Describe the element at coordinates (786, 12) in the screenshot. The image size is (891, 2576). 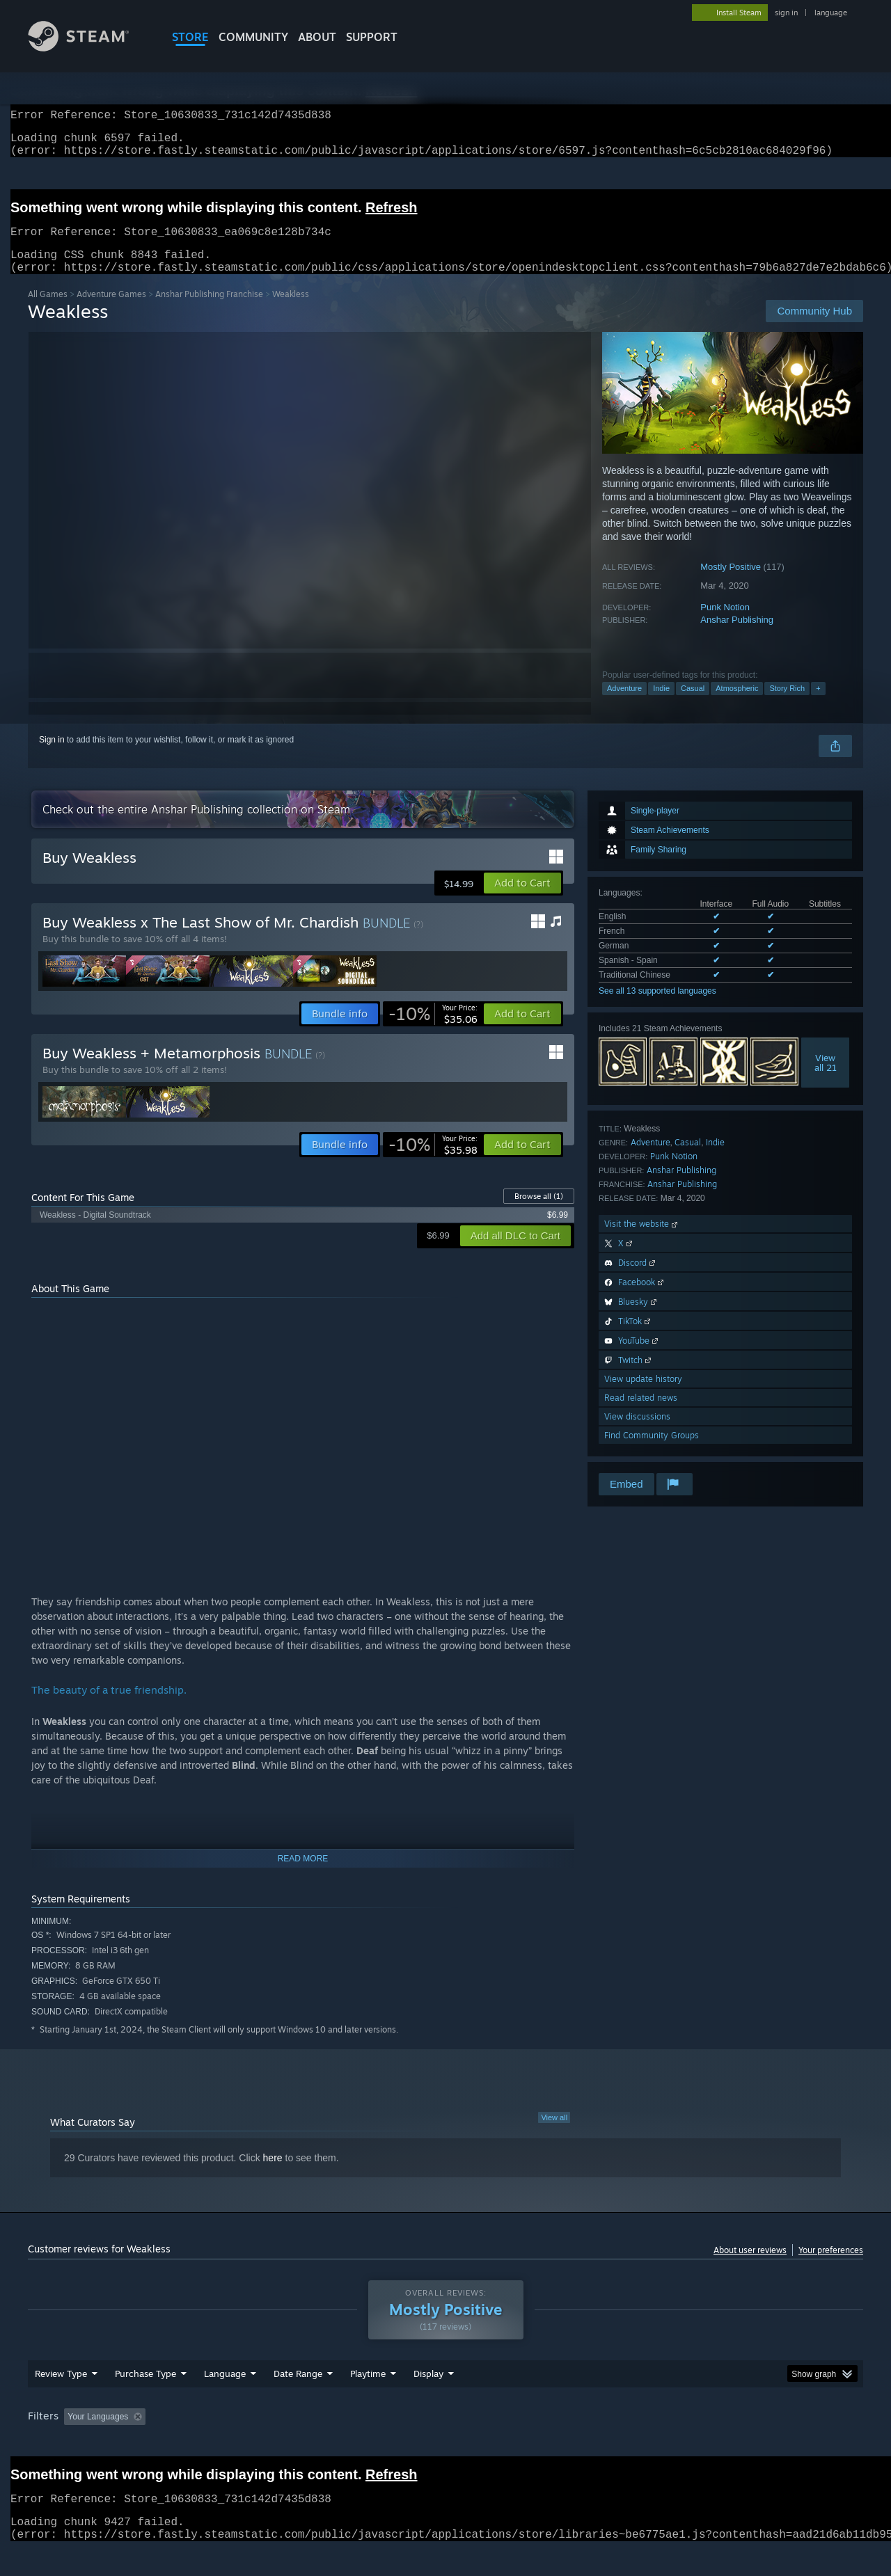
I see `sign in` at that location.